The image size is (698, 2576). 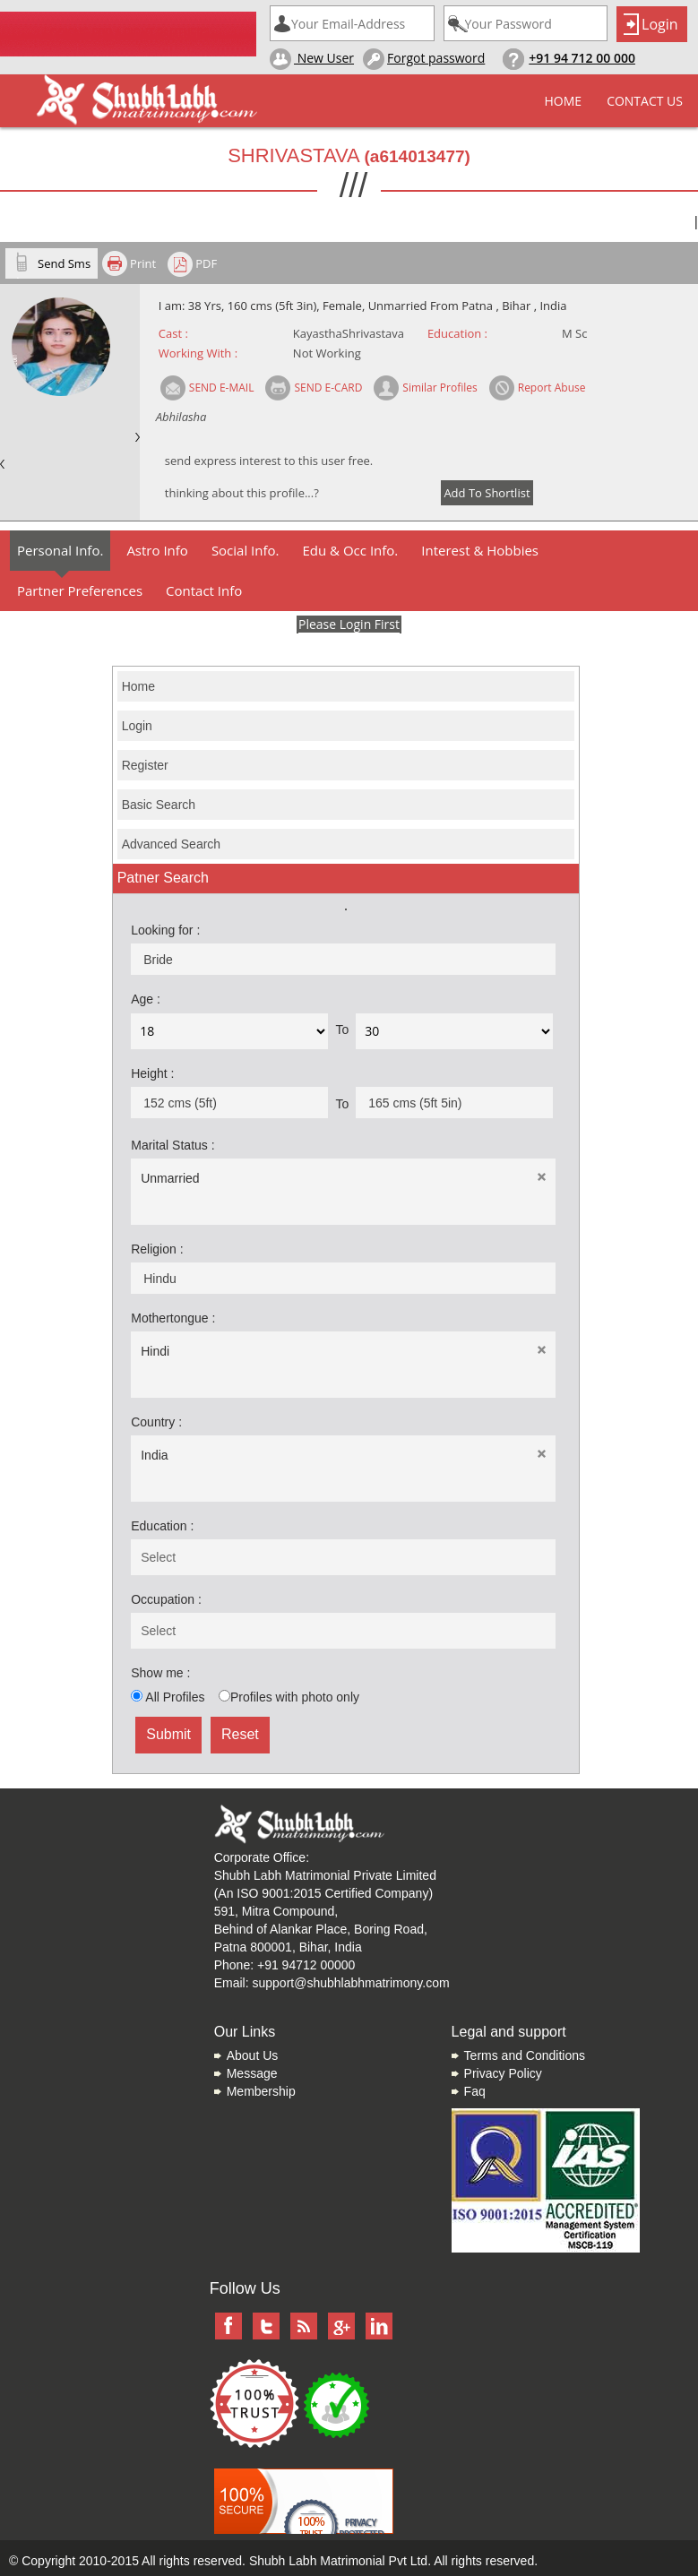 I want to click on Privacy Policy, so click(x=503, y=2073).